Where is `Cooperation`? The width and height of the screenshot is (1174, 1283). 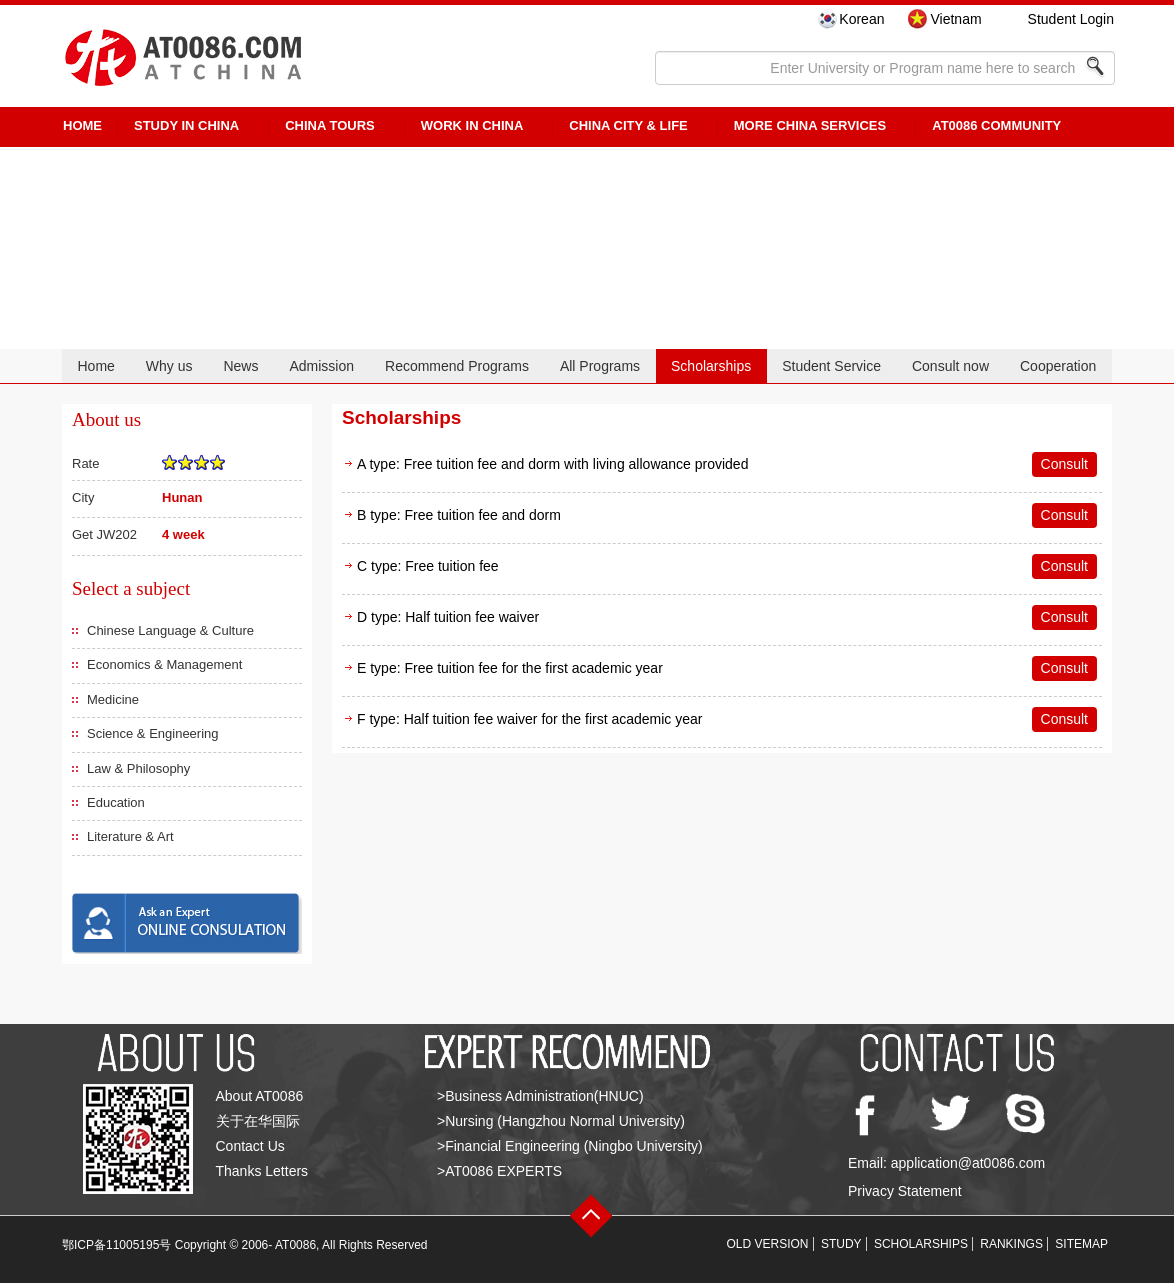 Cooperation is located at coordinates (1058, 366).